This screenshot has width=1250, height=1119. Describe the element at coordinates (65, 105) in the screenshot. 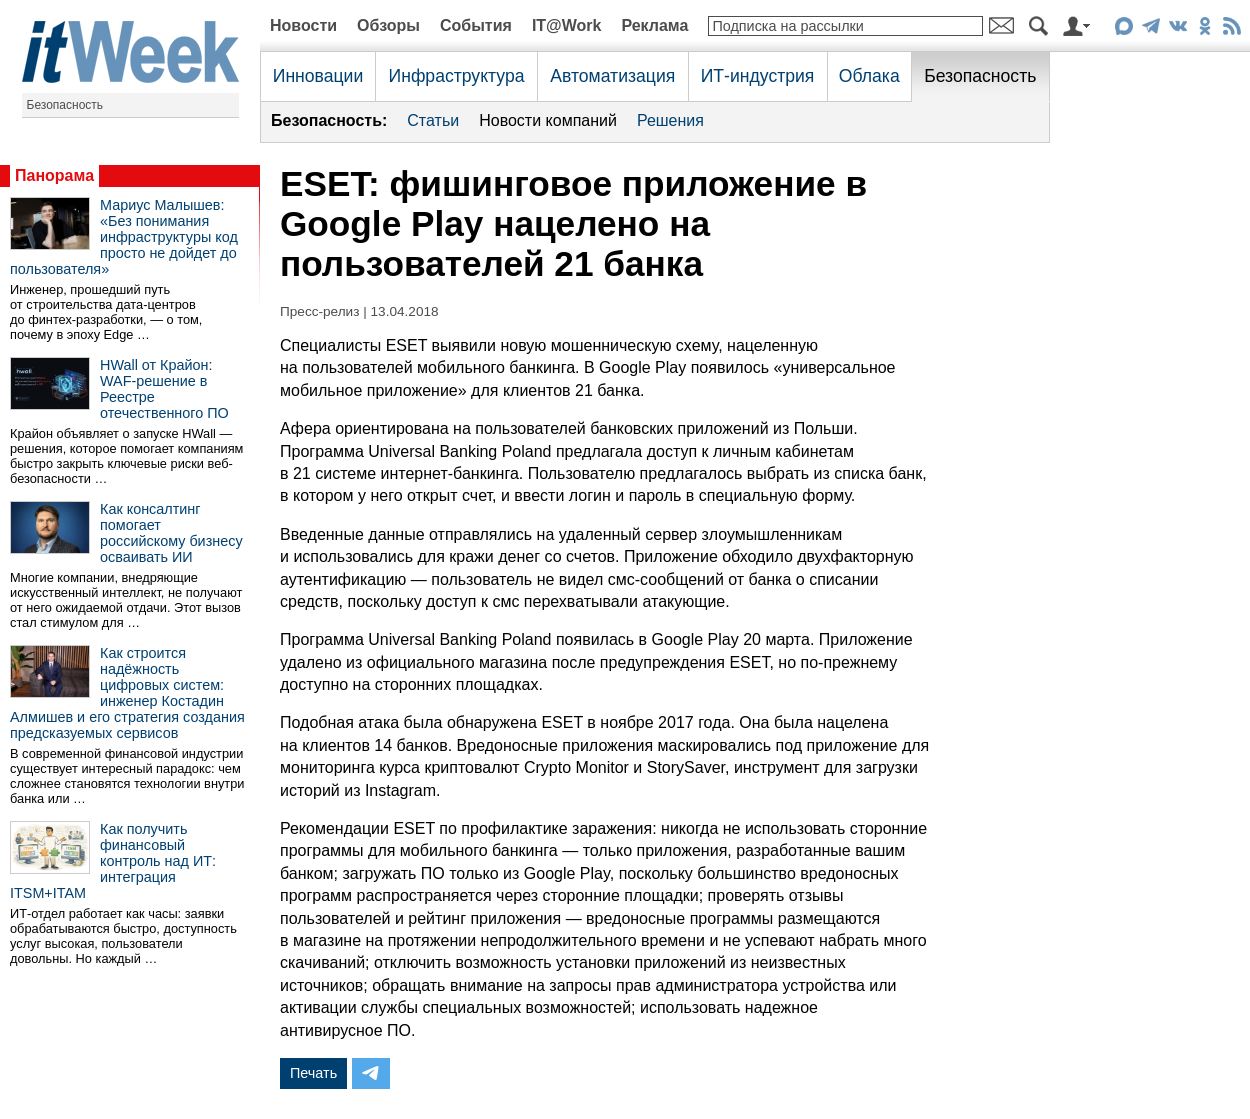

I see `Безопасность` at that location.